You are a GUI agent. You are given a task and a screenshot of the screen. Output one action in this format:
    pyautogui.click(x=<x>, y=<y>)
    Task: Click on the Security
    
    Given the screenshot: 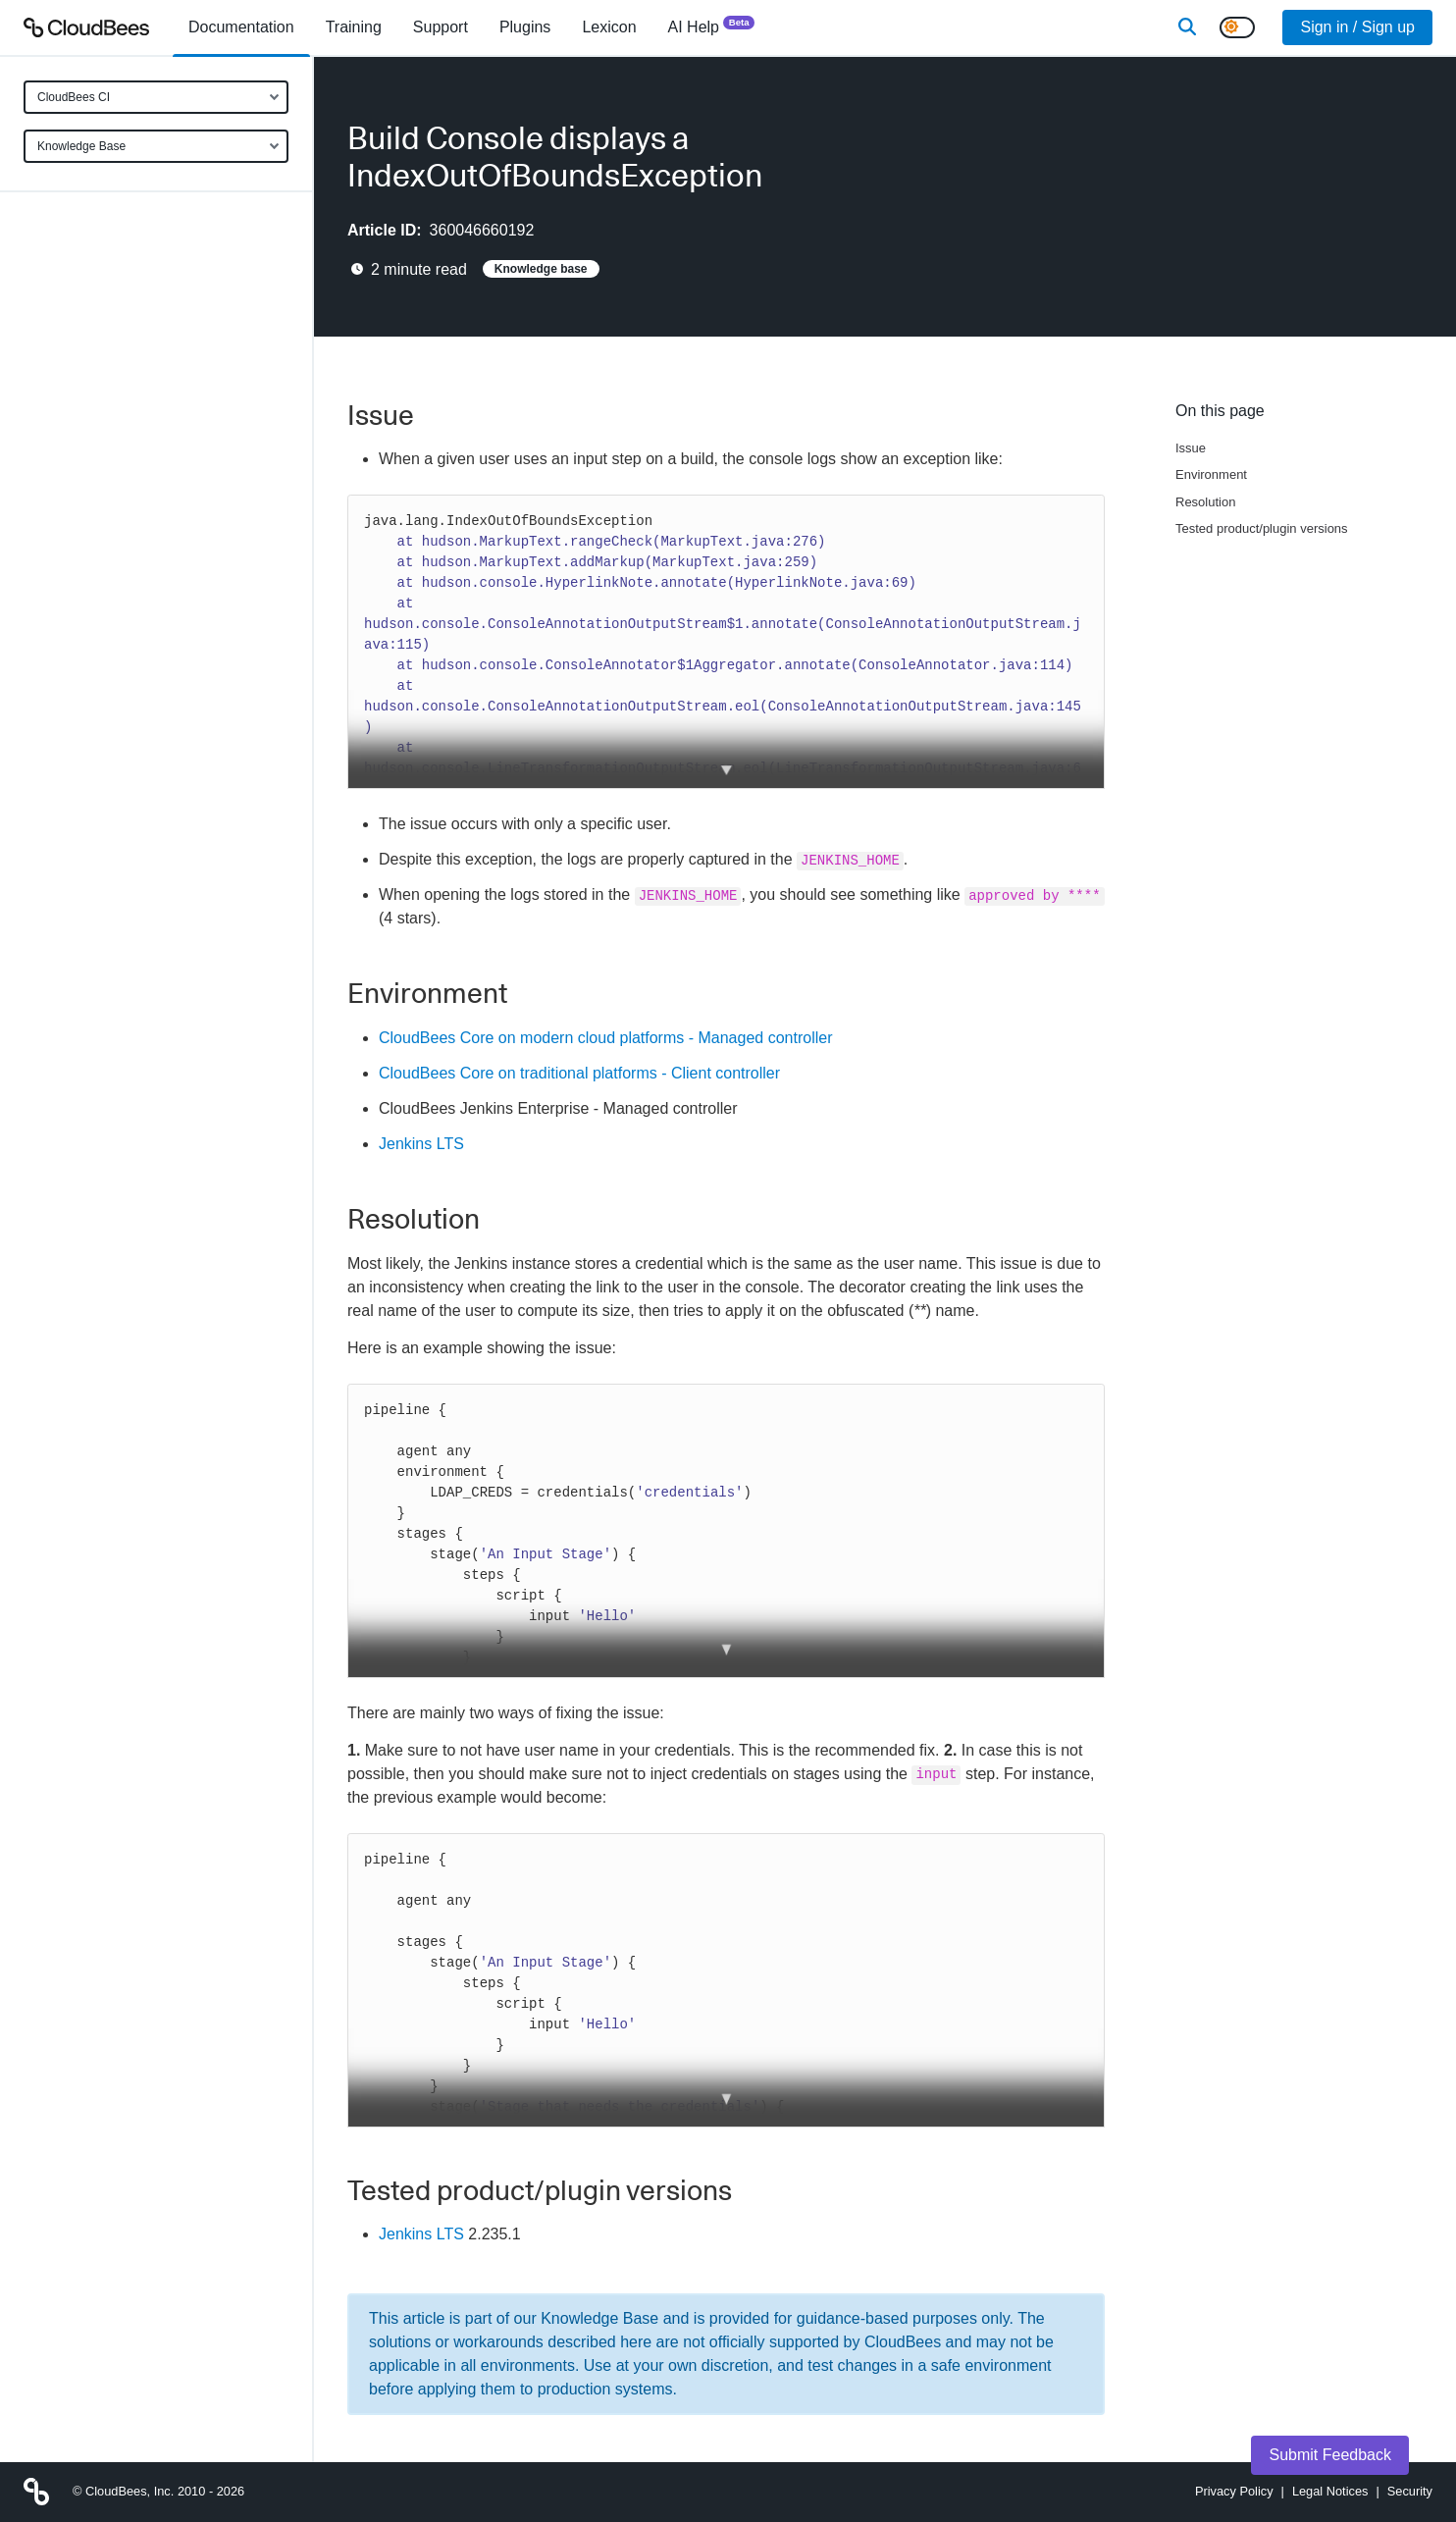 What is the action you would take?
    pyautogui.click(x=1409, y=2491)
    